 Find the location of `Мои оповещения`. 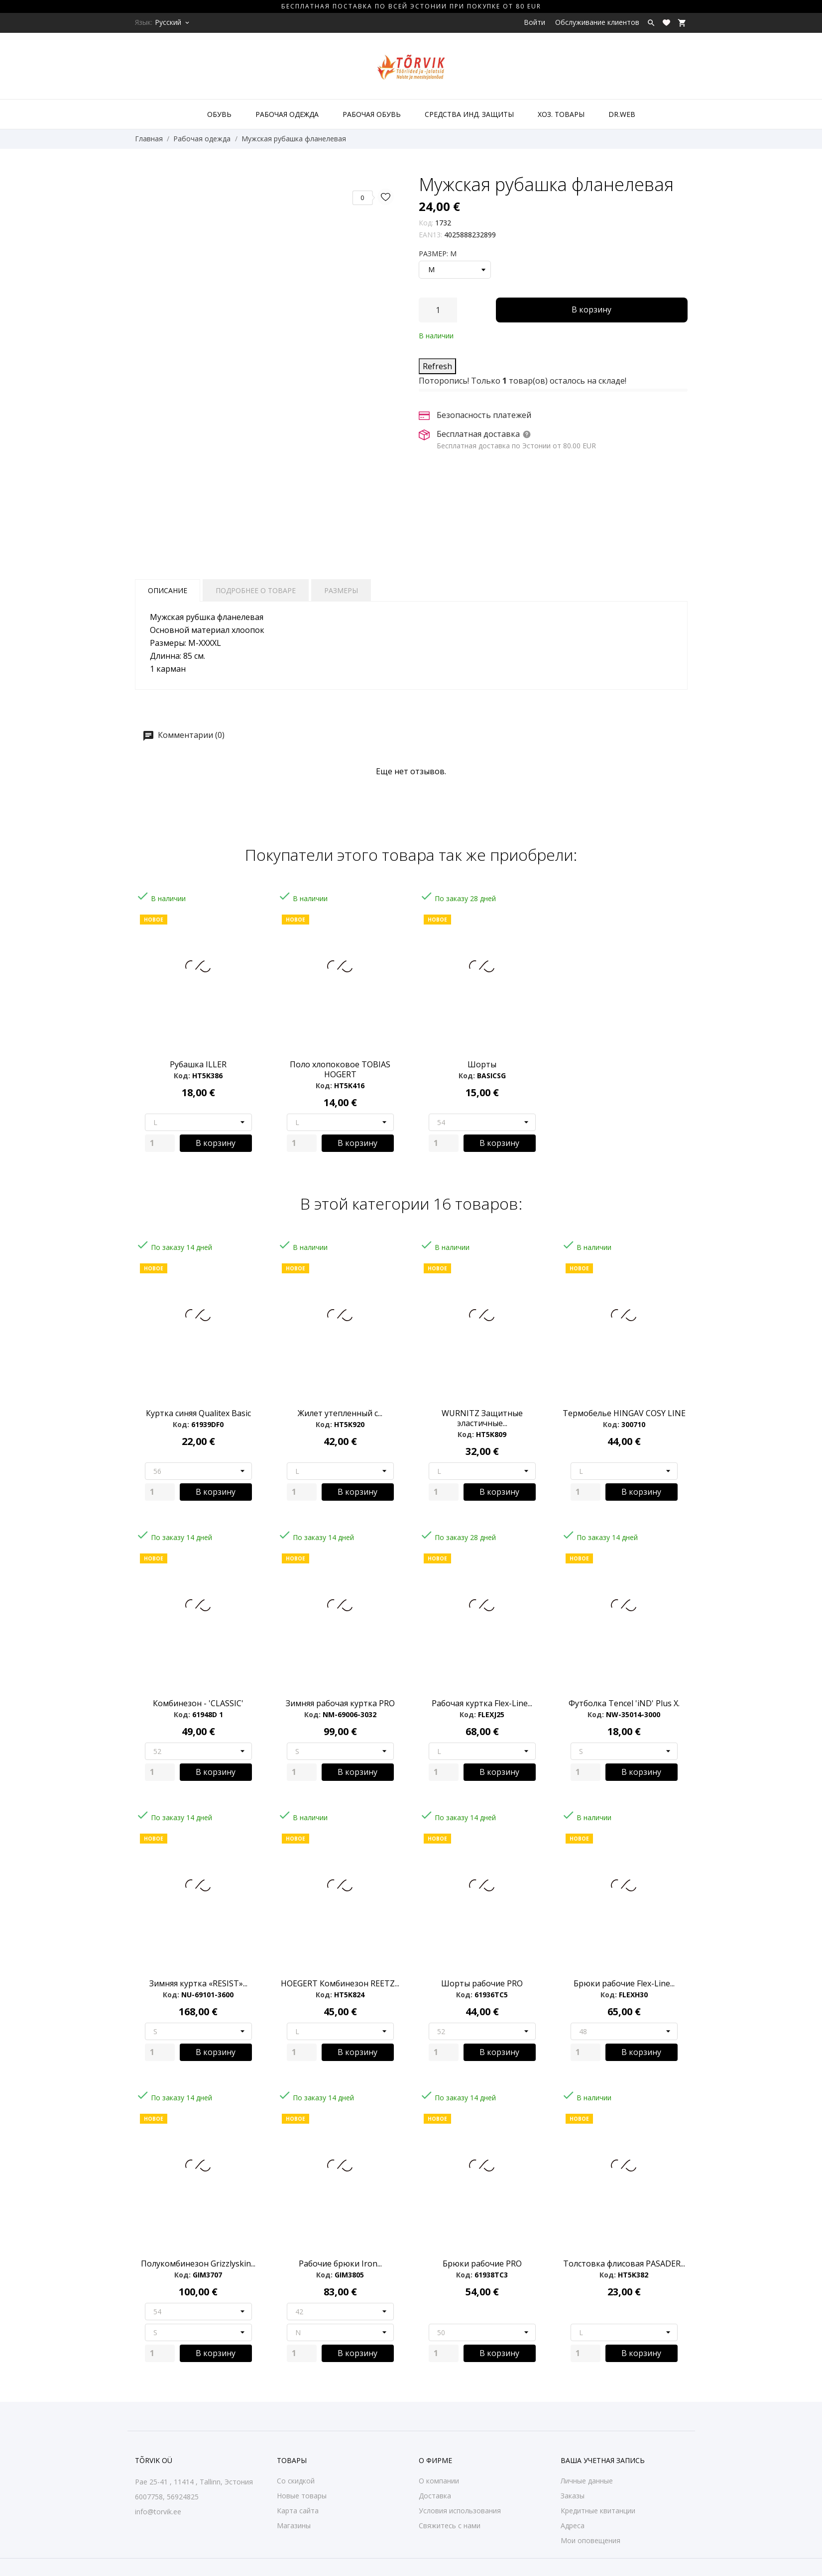

Мои оповещения is located at coordinates (590, 2540).